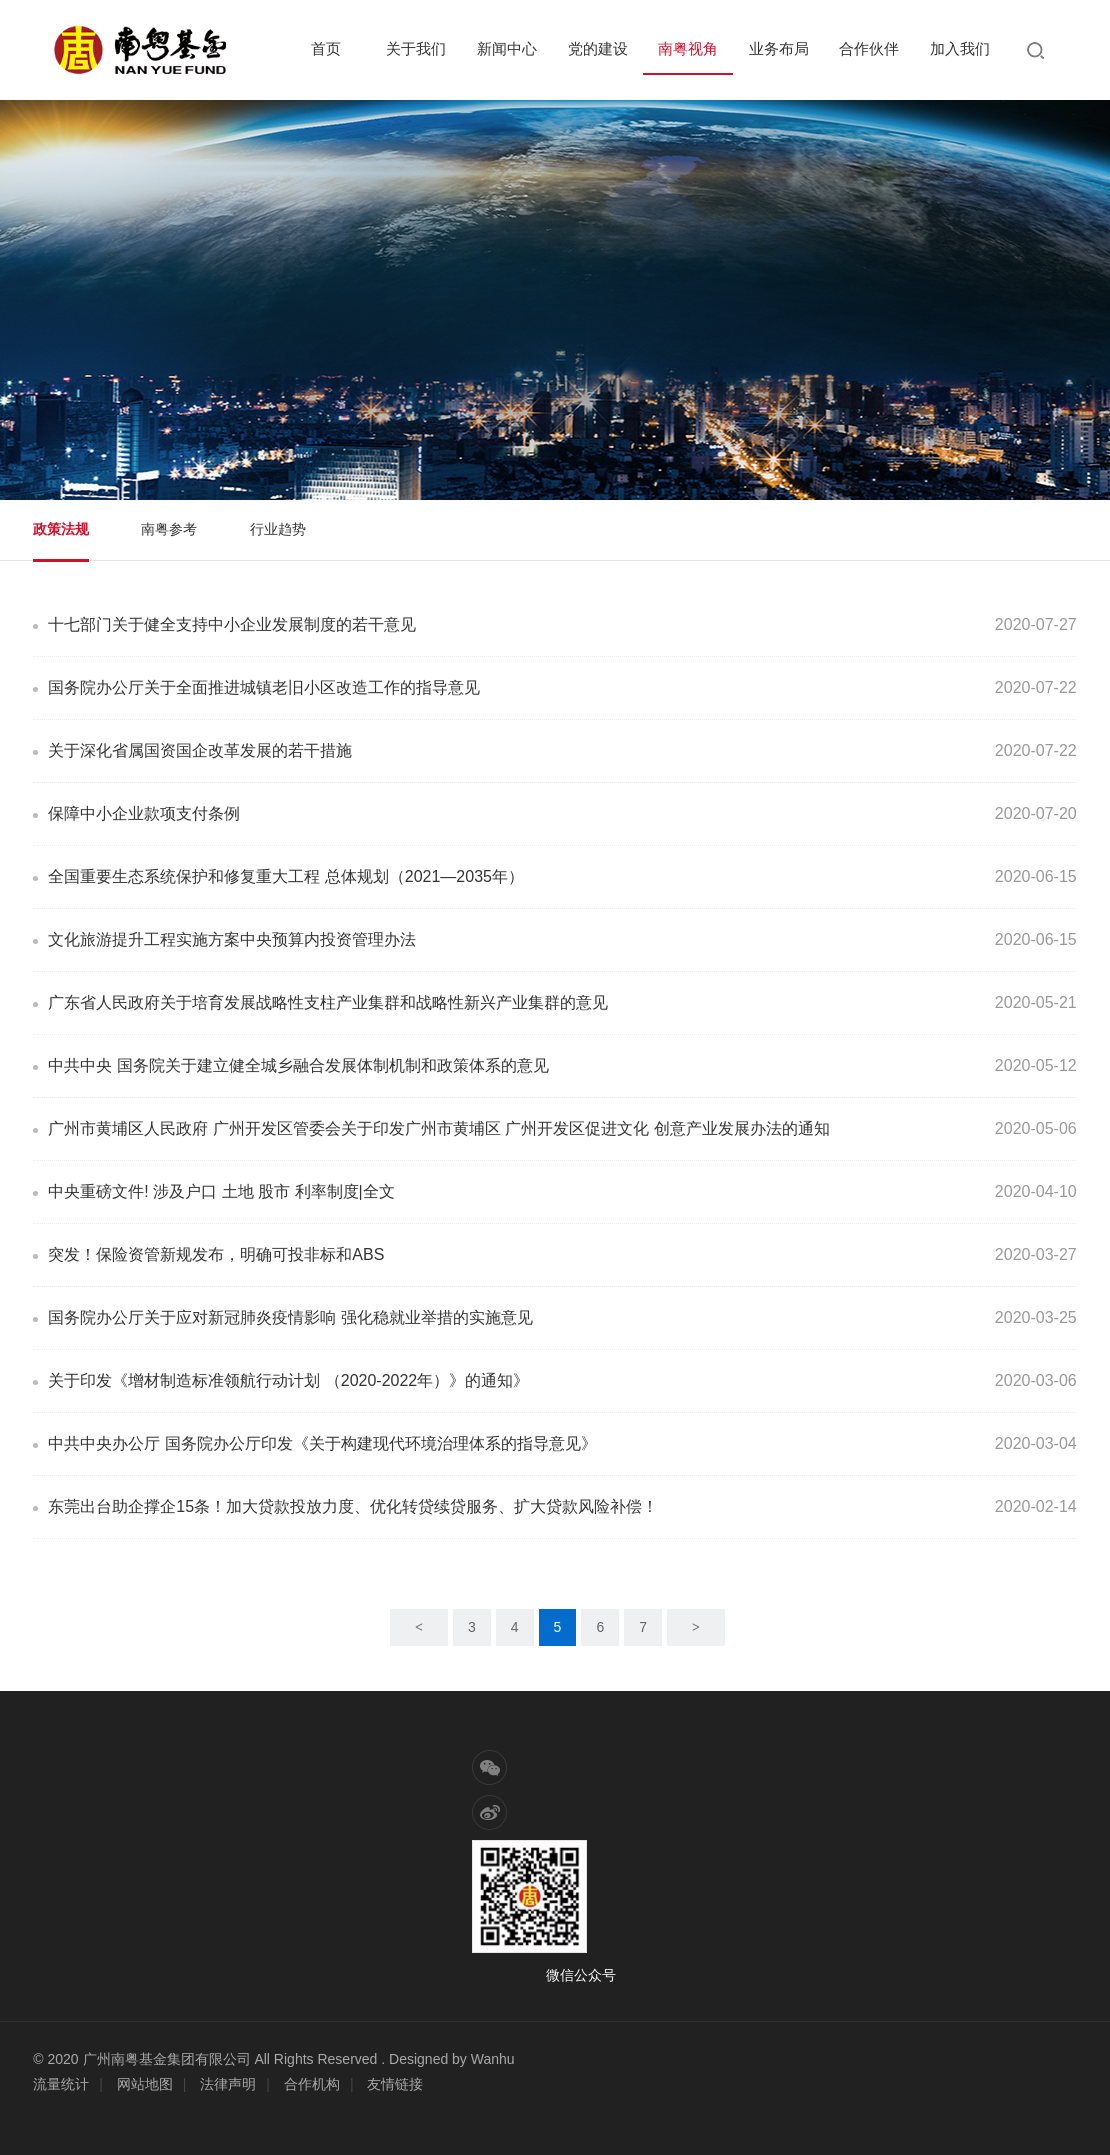 The height and width of the screenshot is (2155, 1110). Describe the element at coordinates (61, 2084) in the screenshot. I see `流量统计` at that location.